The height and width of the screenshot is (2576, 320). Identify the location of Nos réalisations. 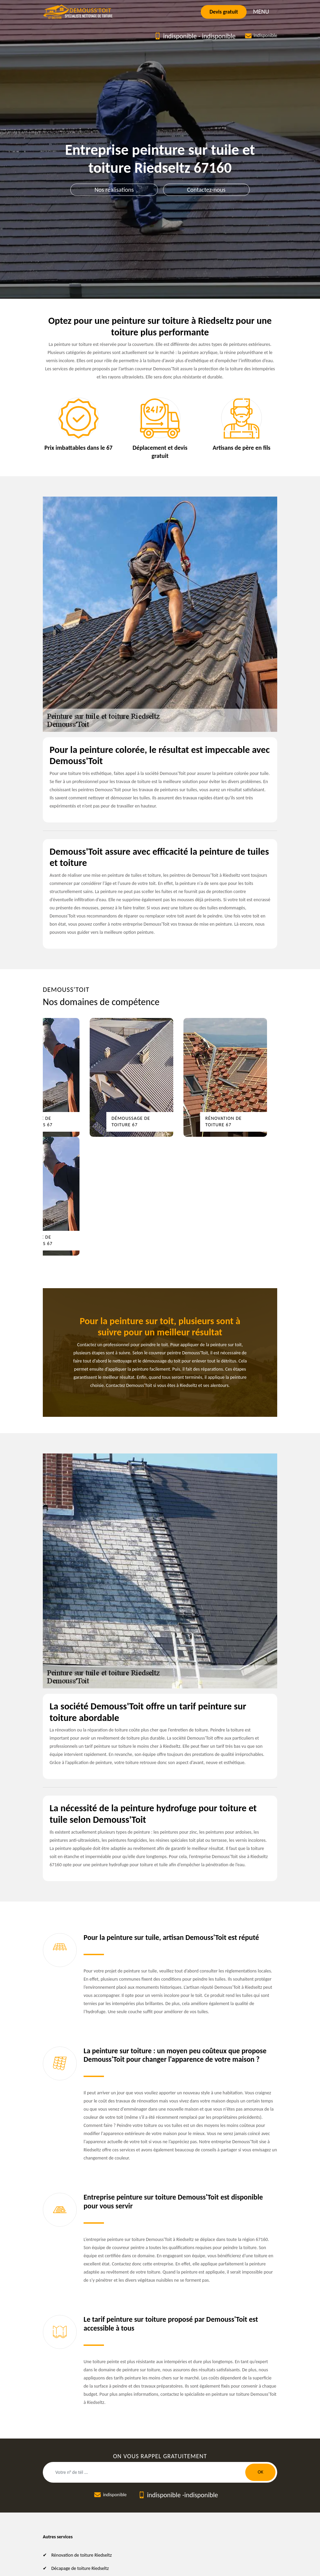
(114, 189).